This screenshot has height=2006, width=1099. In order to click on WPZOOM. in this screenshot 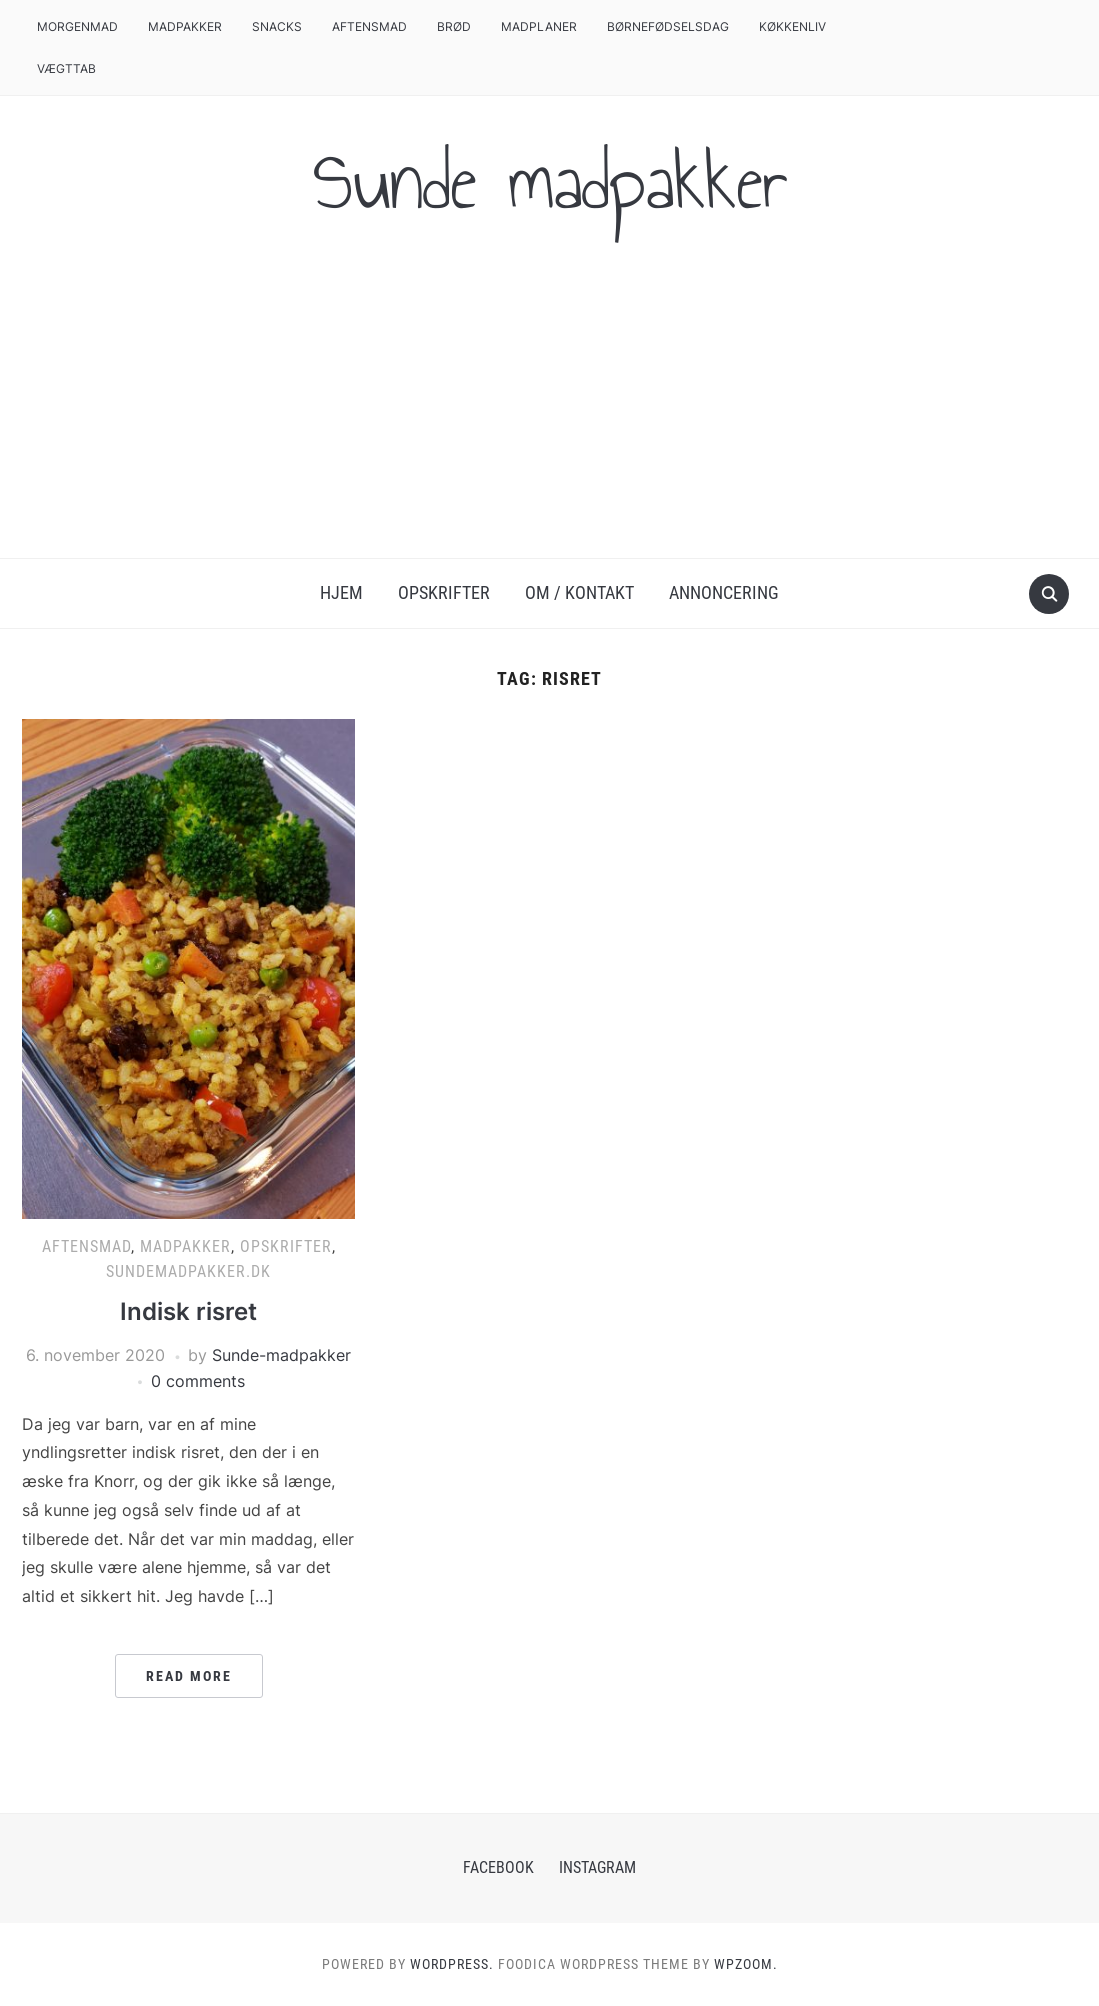, I will do `click(746, 1964)`.